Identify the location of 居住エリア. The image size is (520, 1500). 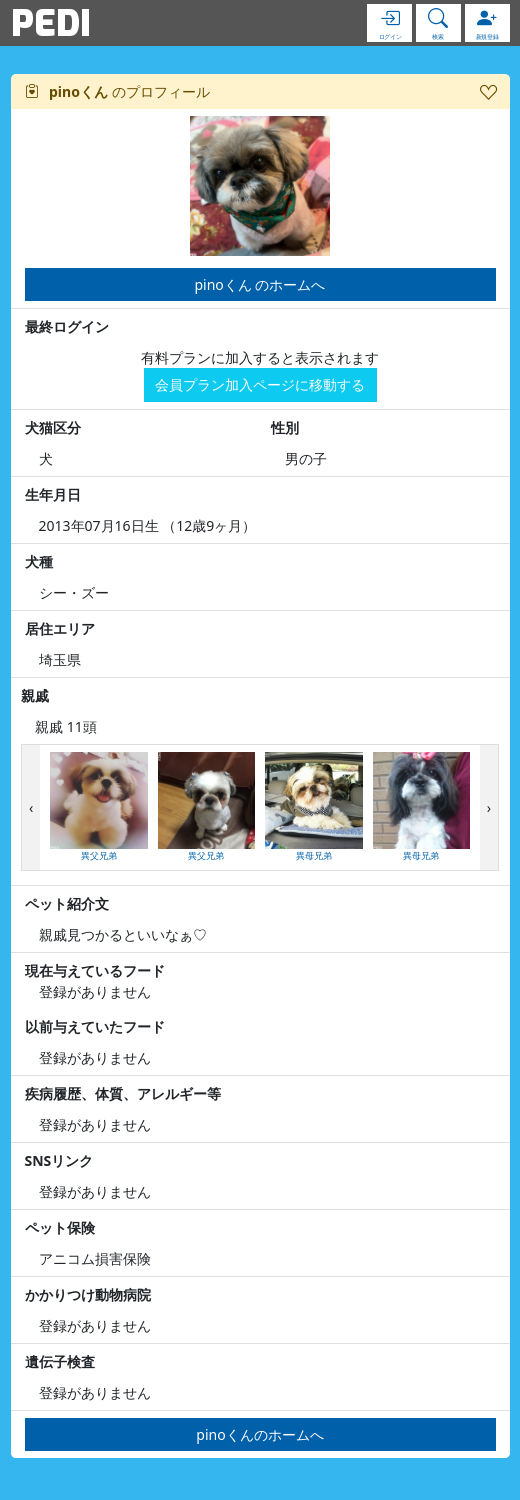
(60, 628).